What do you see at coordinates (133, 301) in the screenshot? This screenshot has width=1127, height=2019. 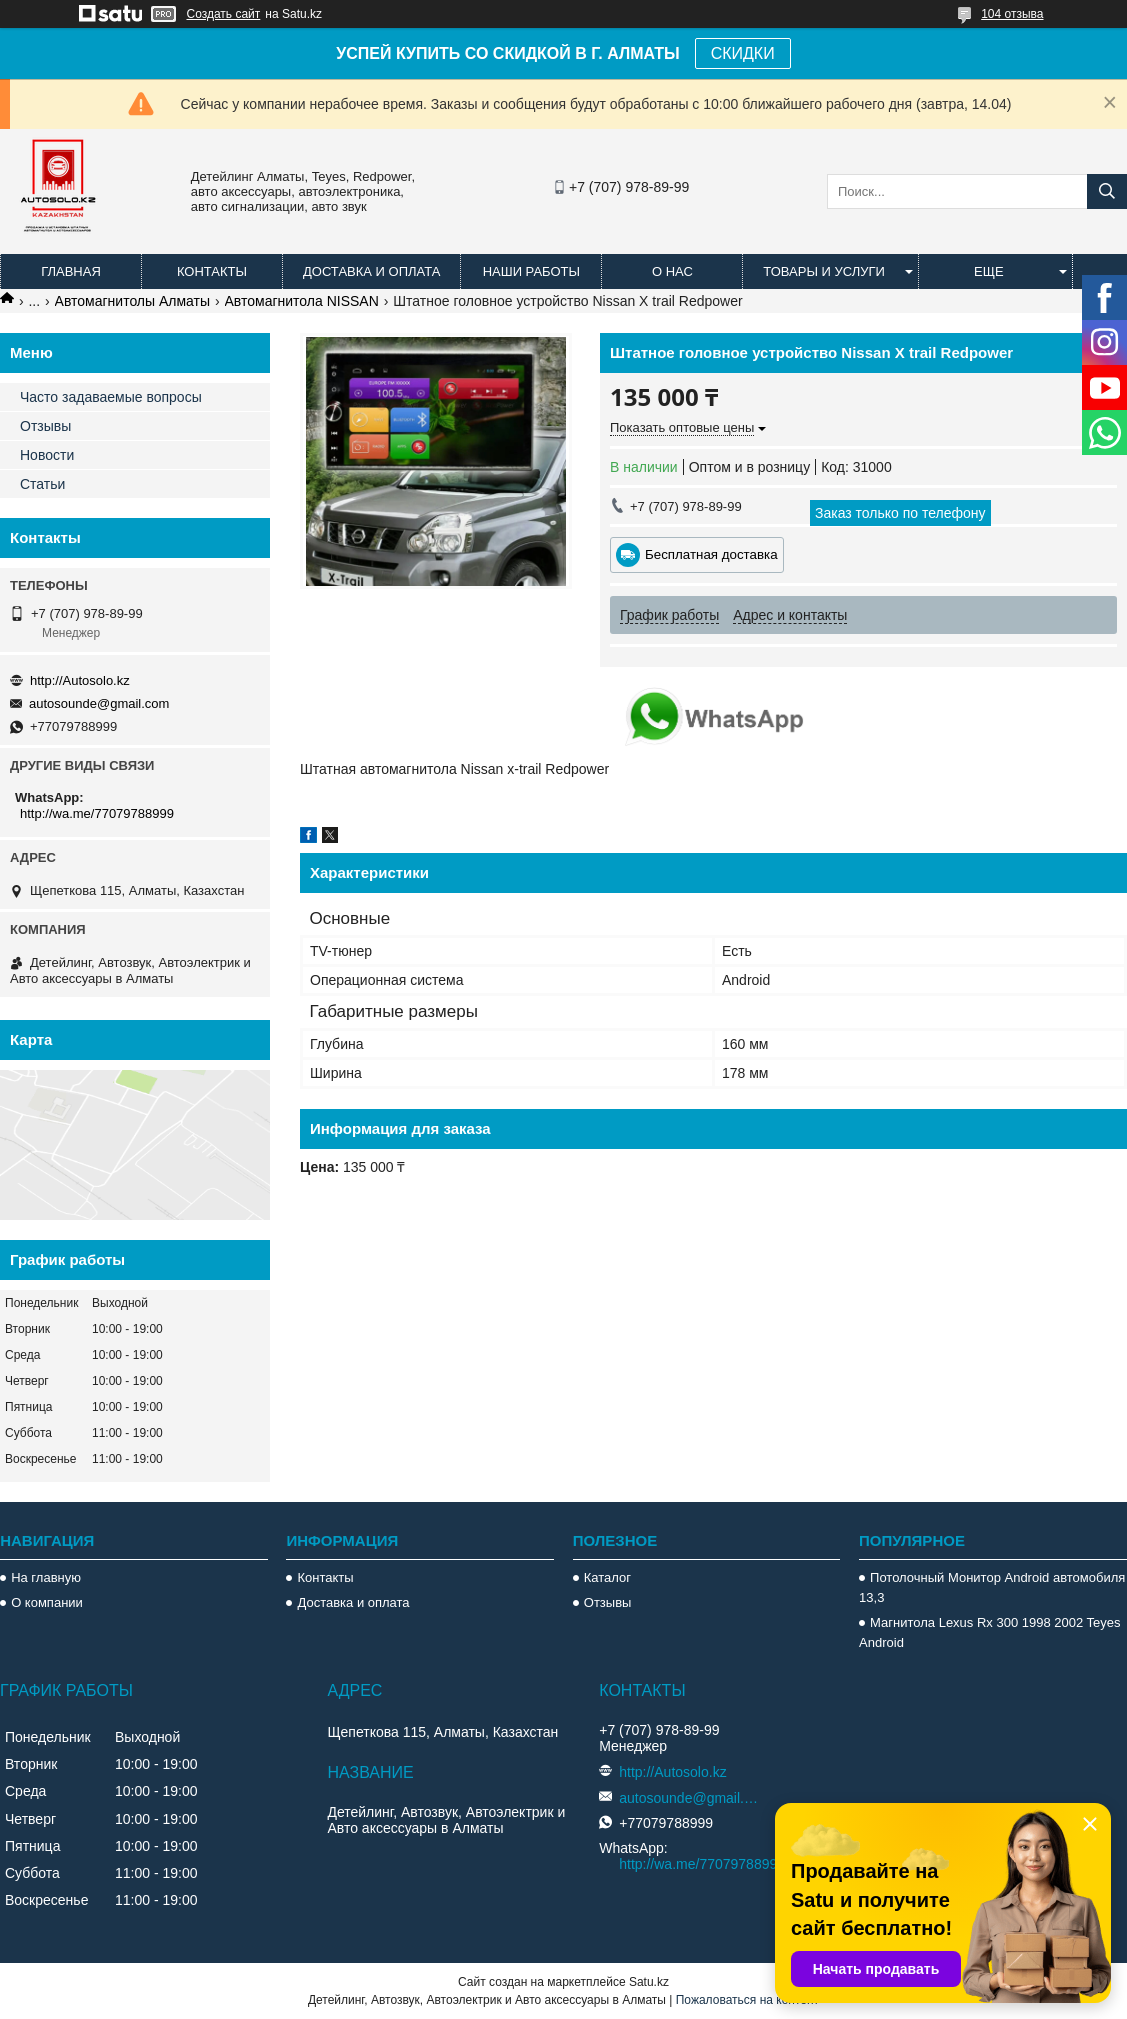 I see `Автомагнитолы Алматы` at bounding box center [133, 301].